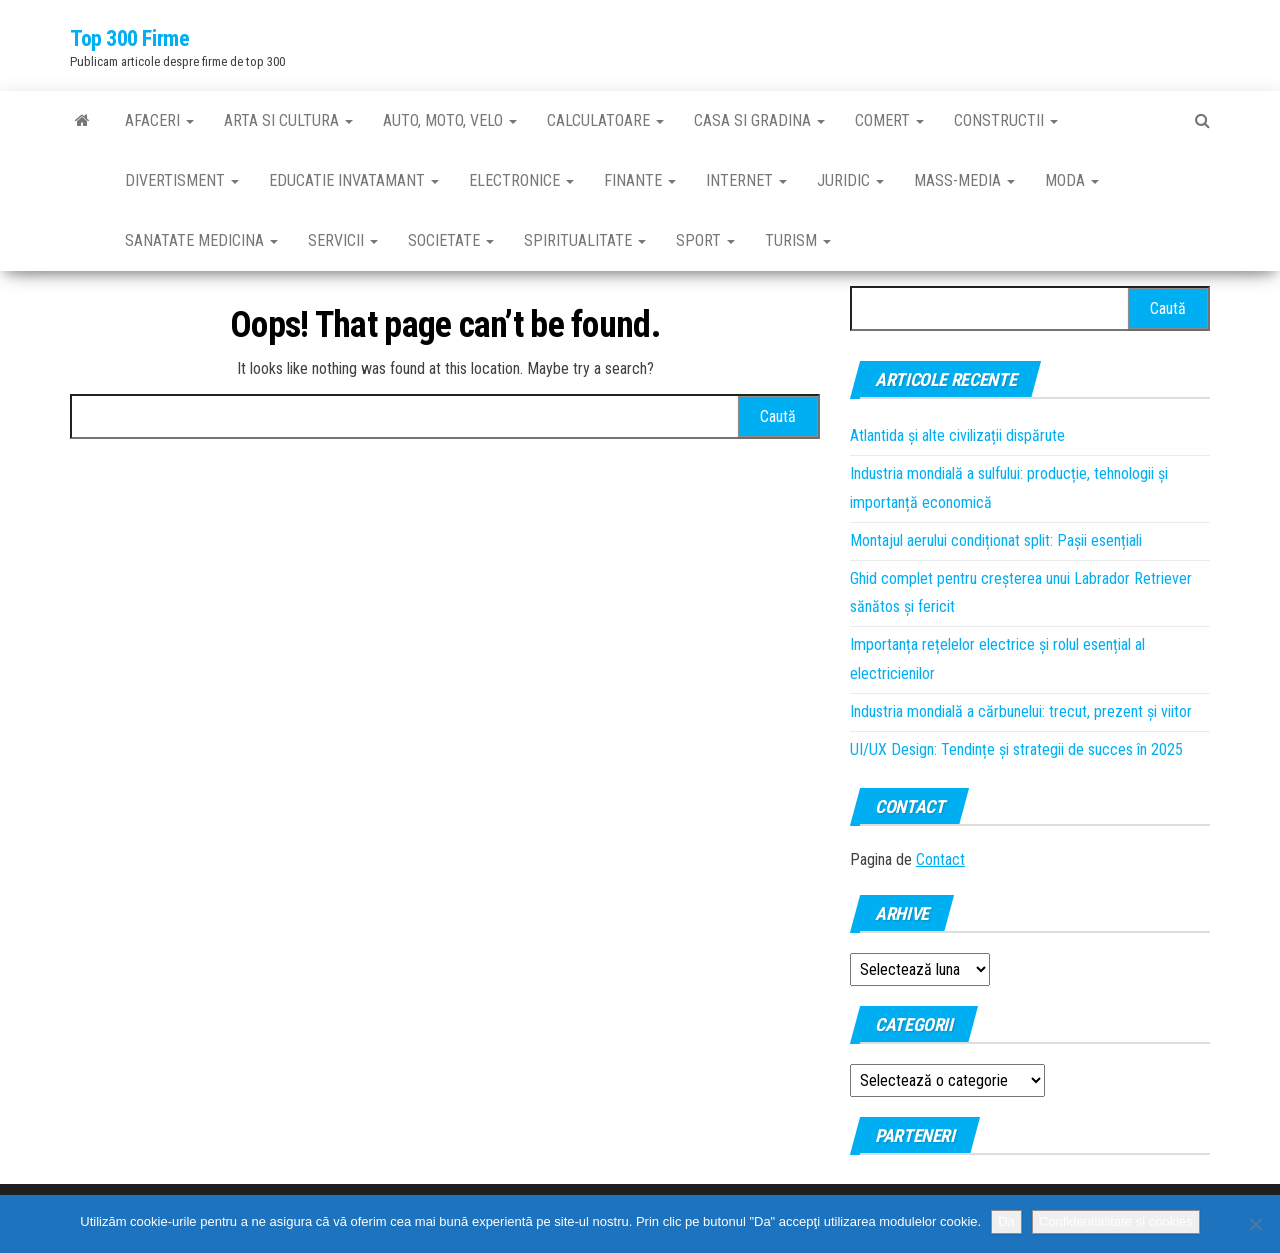  Describe the element at coordinates (354, 180) in the screenshot. I see `Educatie invatamant` at that location.